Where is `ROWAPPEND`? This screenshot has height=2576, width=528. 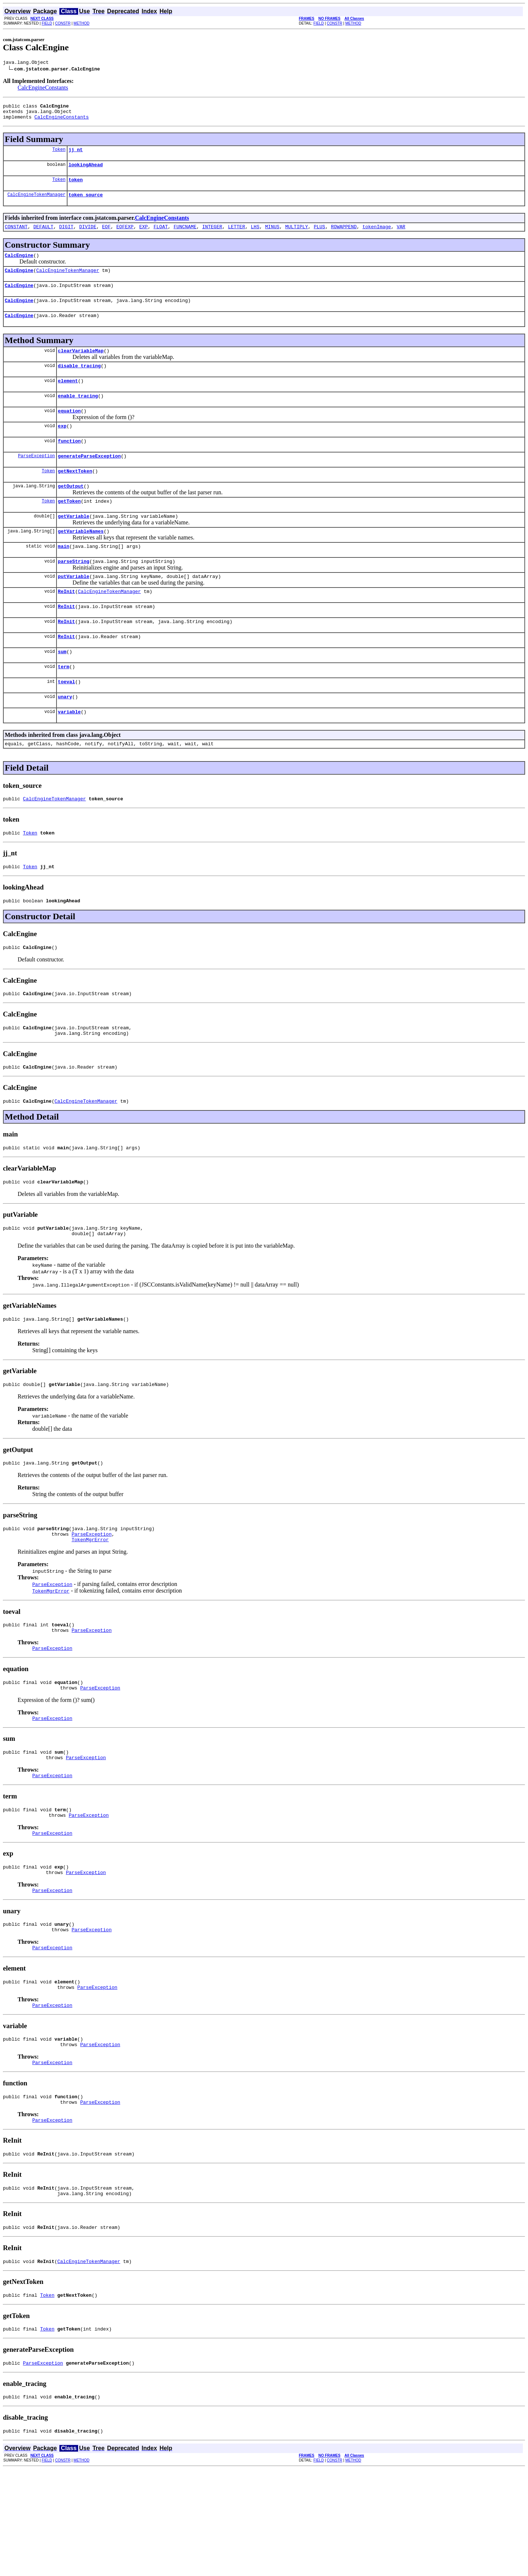 ROWAPPEND is located at coordinates (343, 236).